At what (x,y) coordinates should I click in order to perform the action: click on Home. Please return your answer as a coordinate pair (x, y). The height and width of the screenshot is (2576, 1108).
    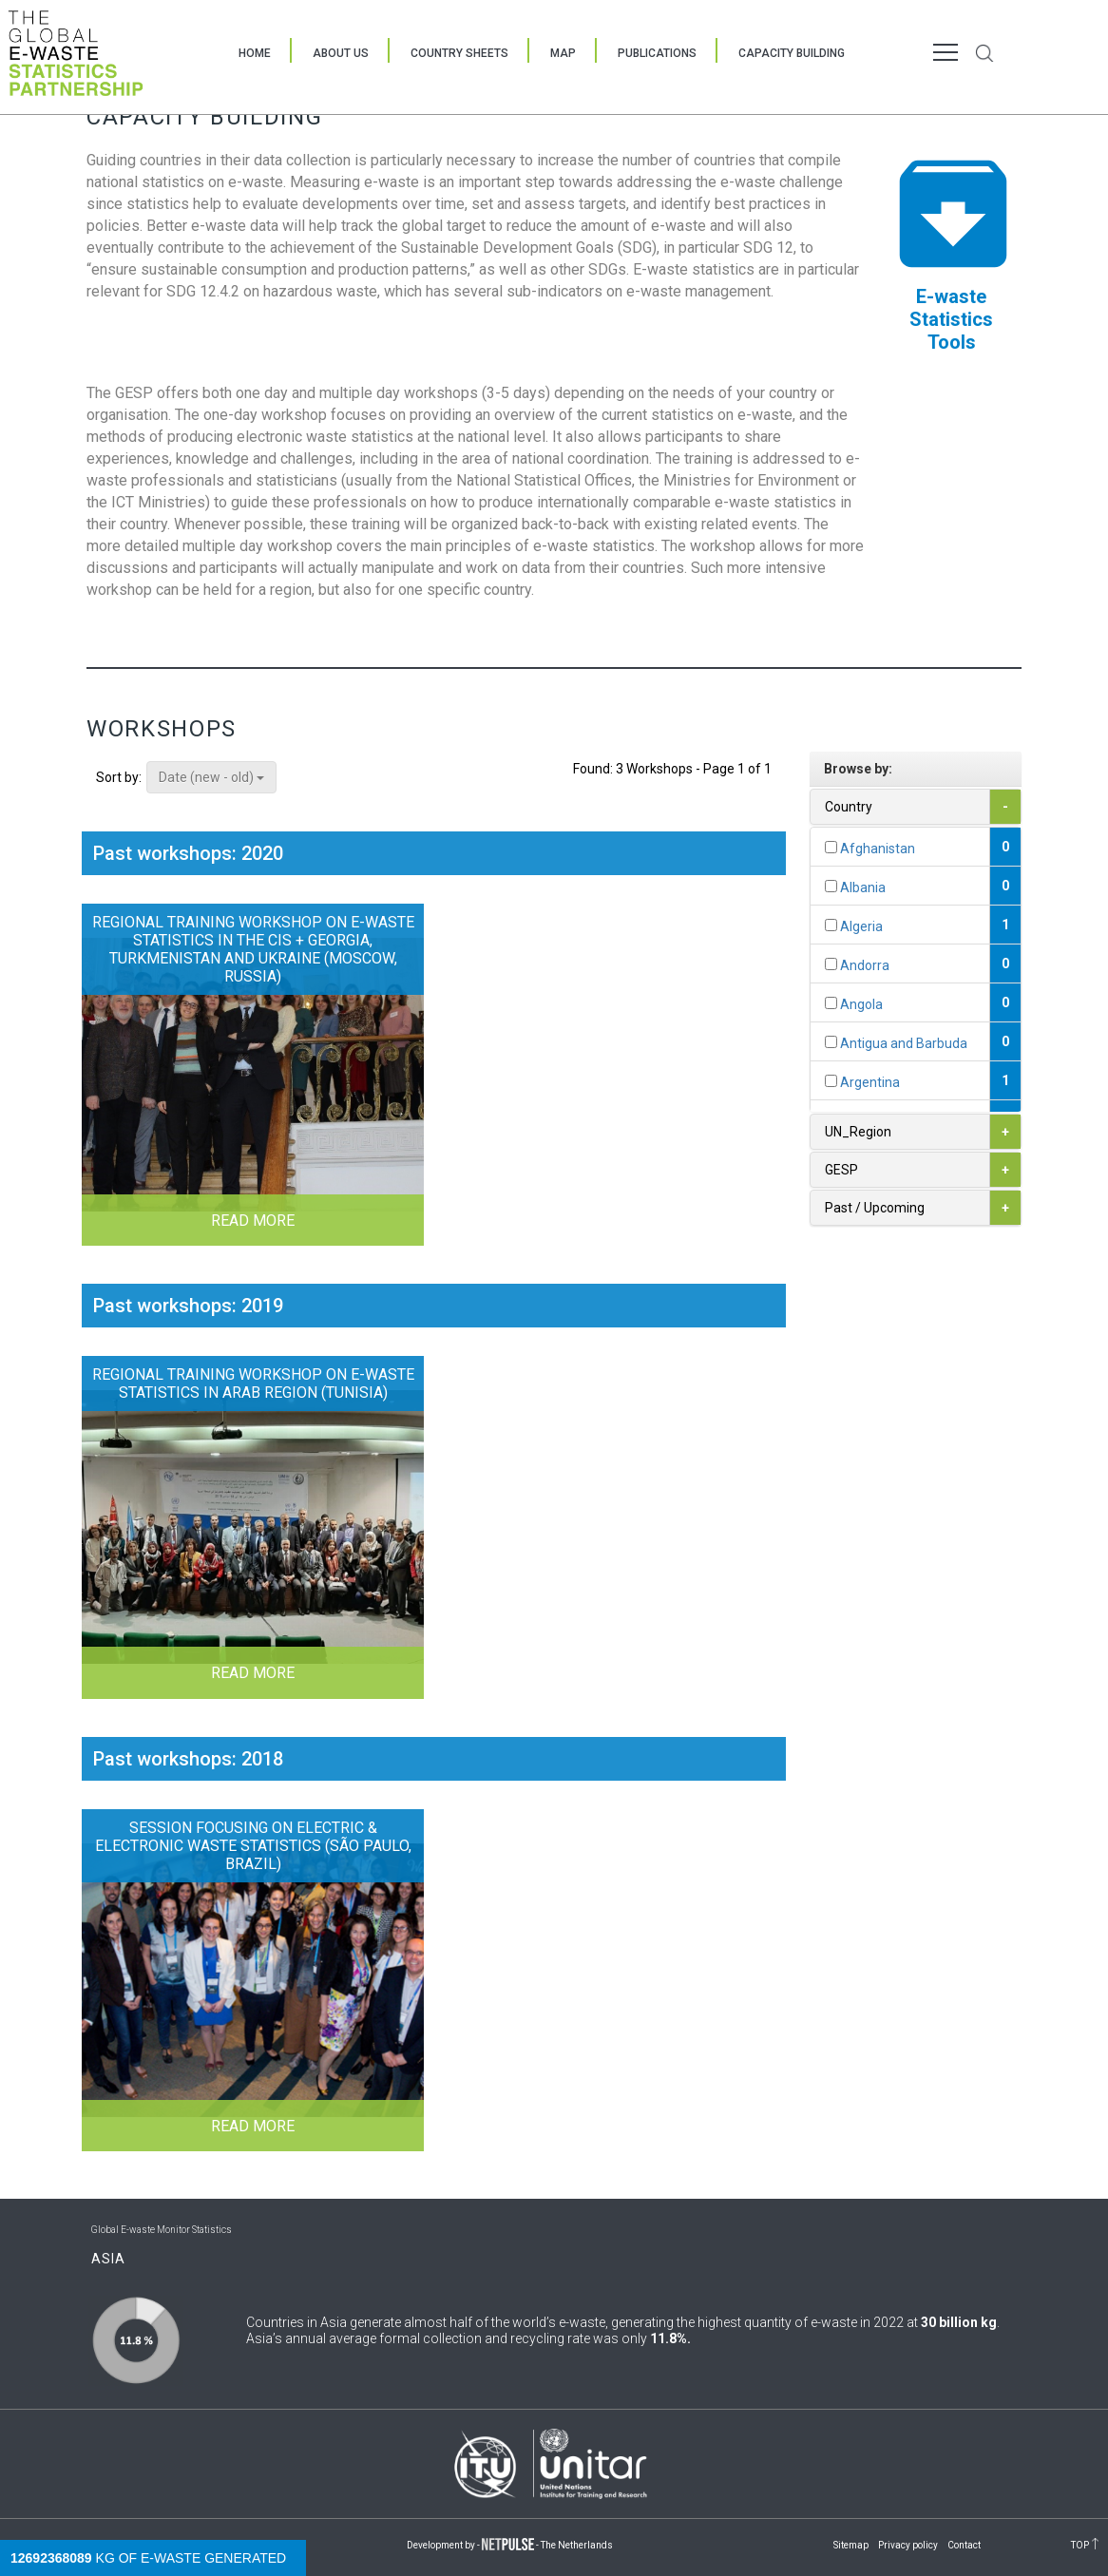
    Looking at the image, I should click on (255, 53).